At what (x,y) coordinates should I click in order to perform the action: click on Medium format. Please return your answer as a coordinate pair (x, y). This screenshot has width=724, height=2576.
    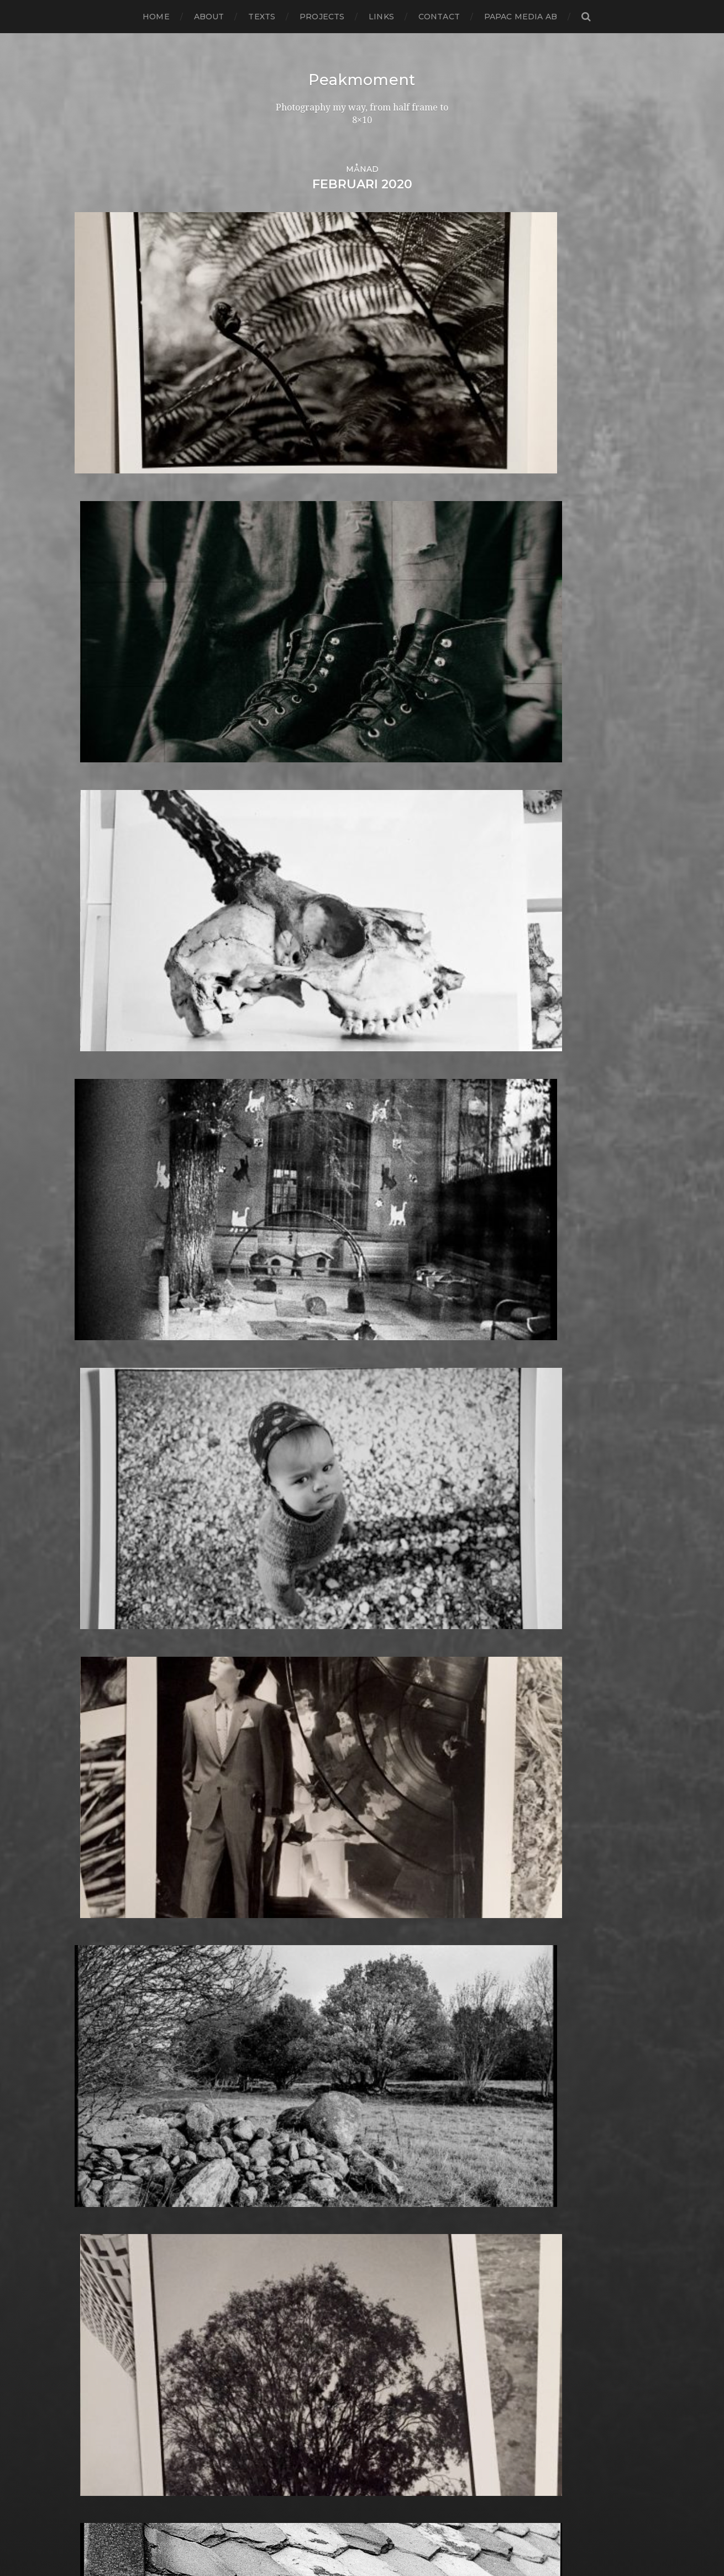
    Looking at the image, I should click on (308, 1976).